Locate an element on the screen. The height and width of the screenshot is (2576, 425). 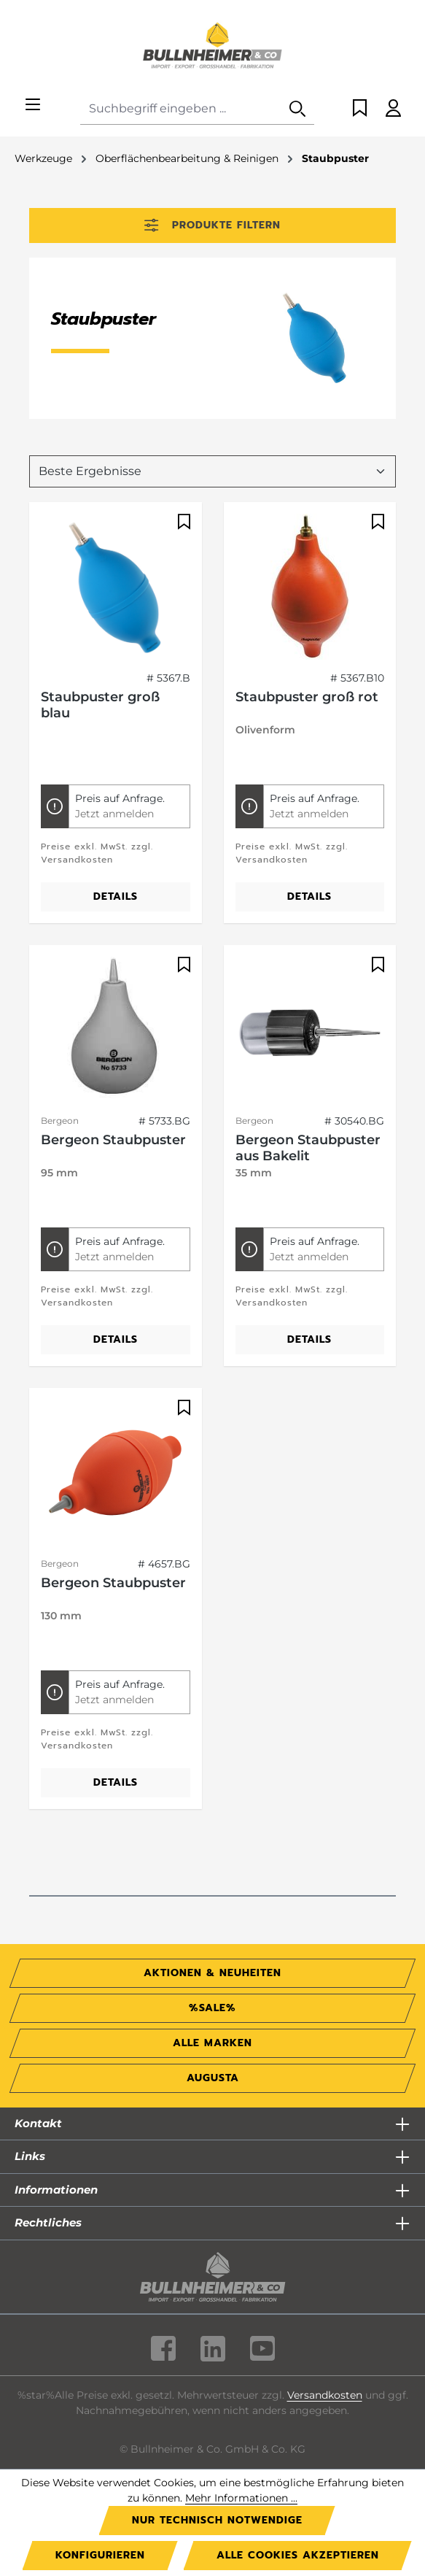
[Ihr Konto] is located at coordinates (393, 109).